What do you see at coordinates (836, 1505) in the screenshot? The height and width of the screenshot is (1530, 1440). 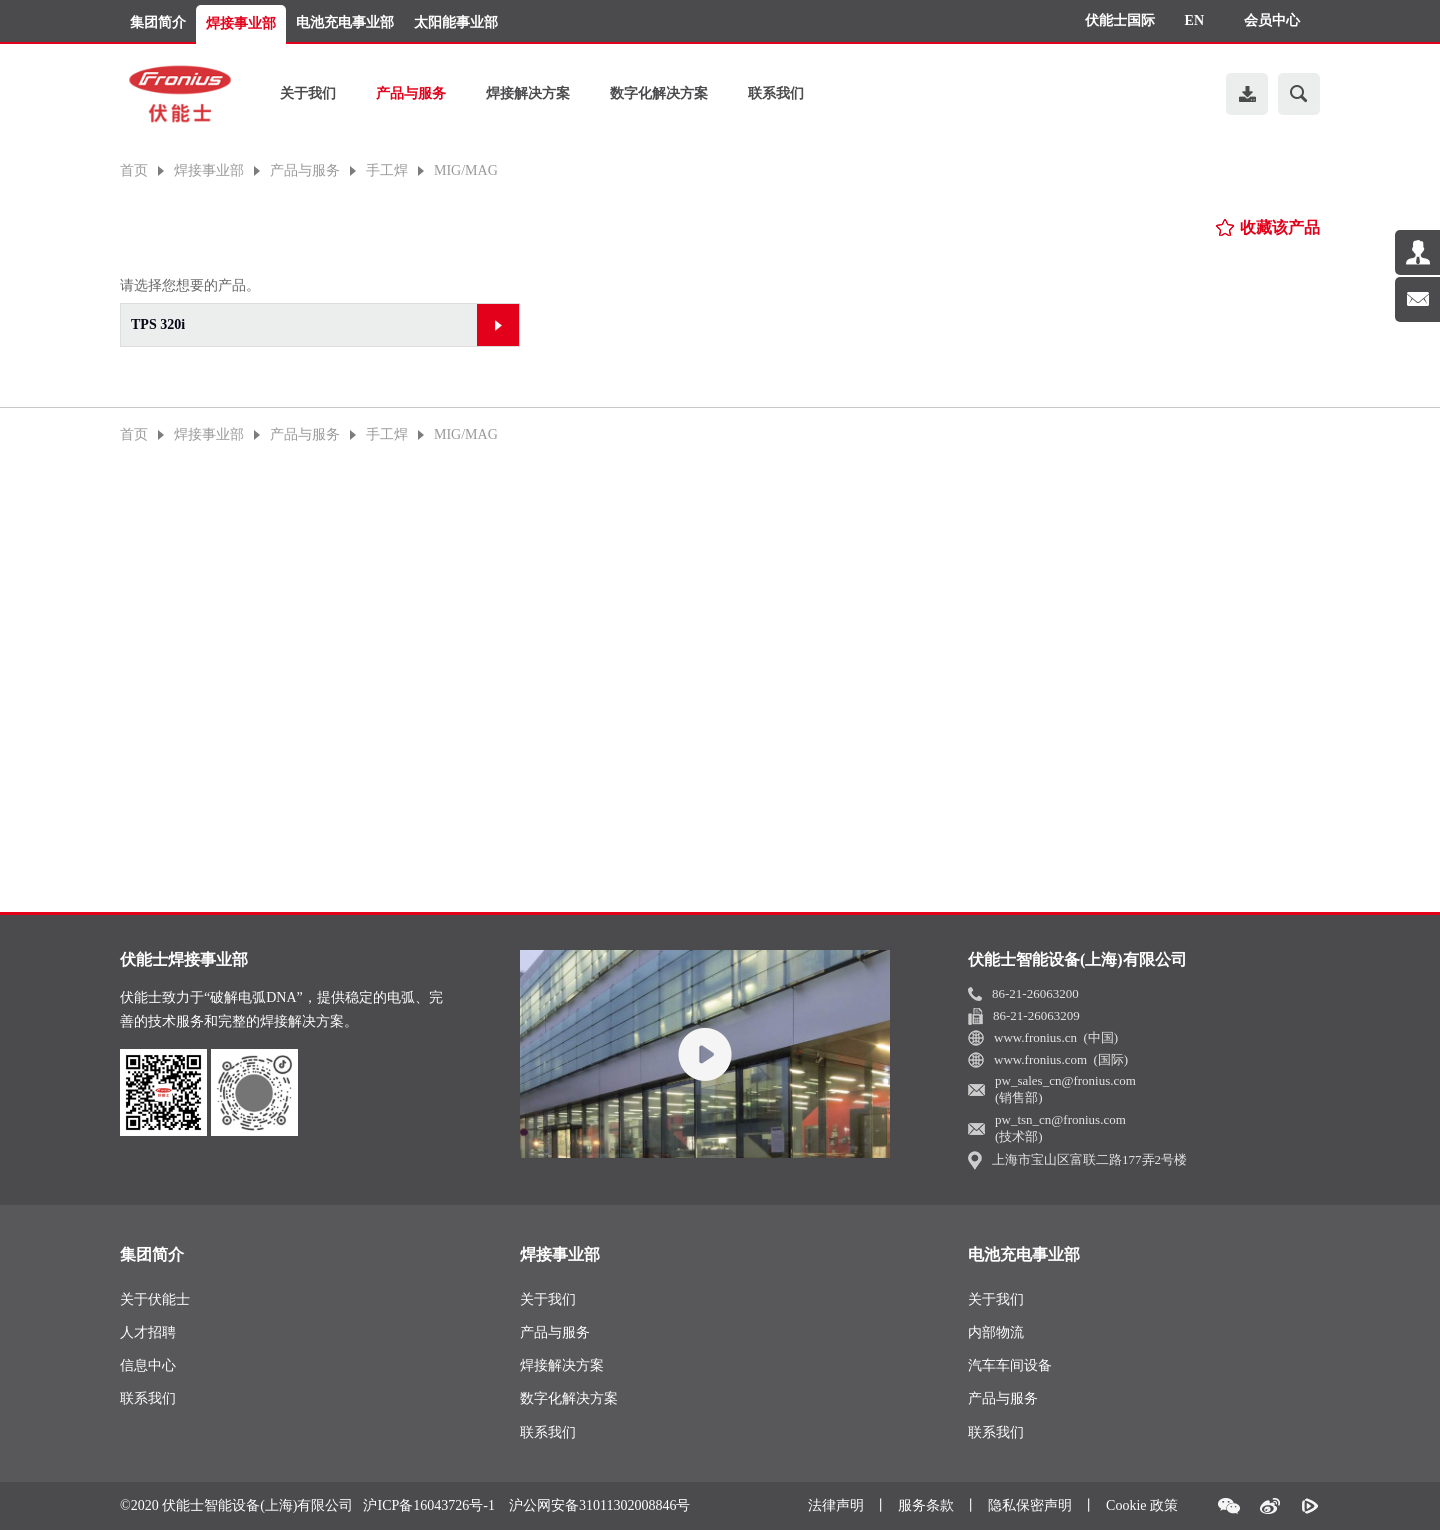 I see `法律声明` at bounding box center [836, 1505].